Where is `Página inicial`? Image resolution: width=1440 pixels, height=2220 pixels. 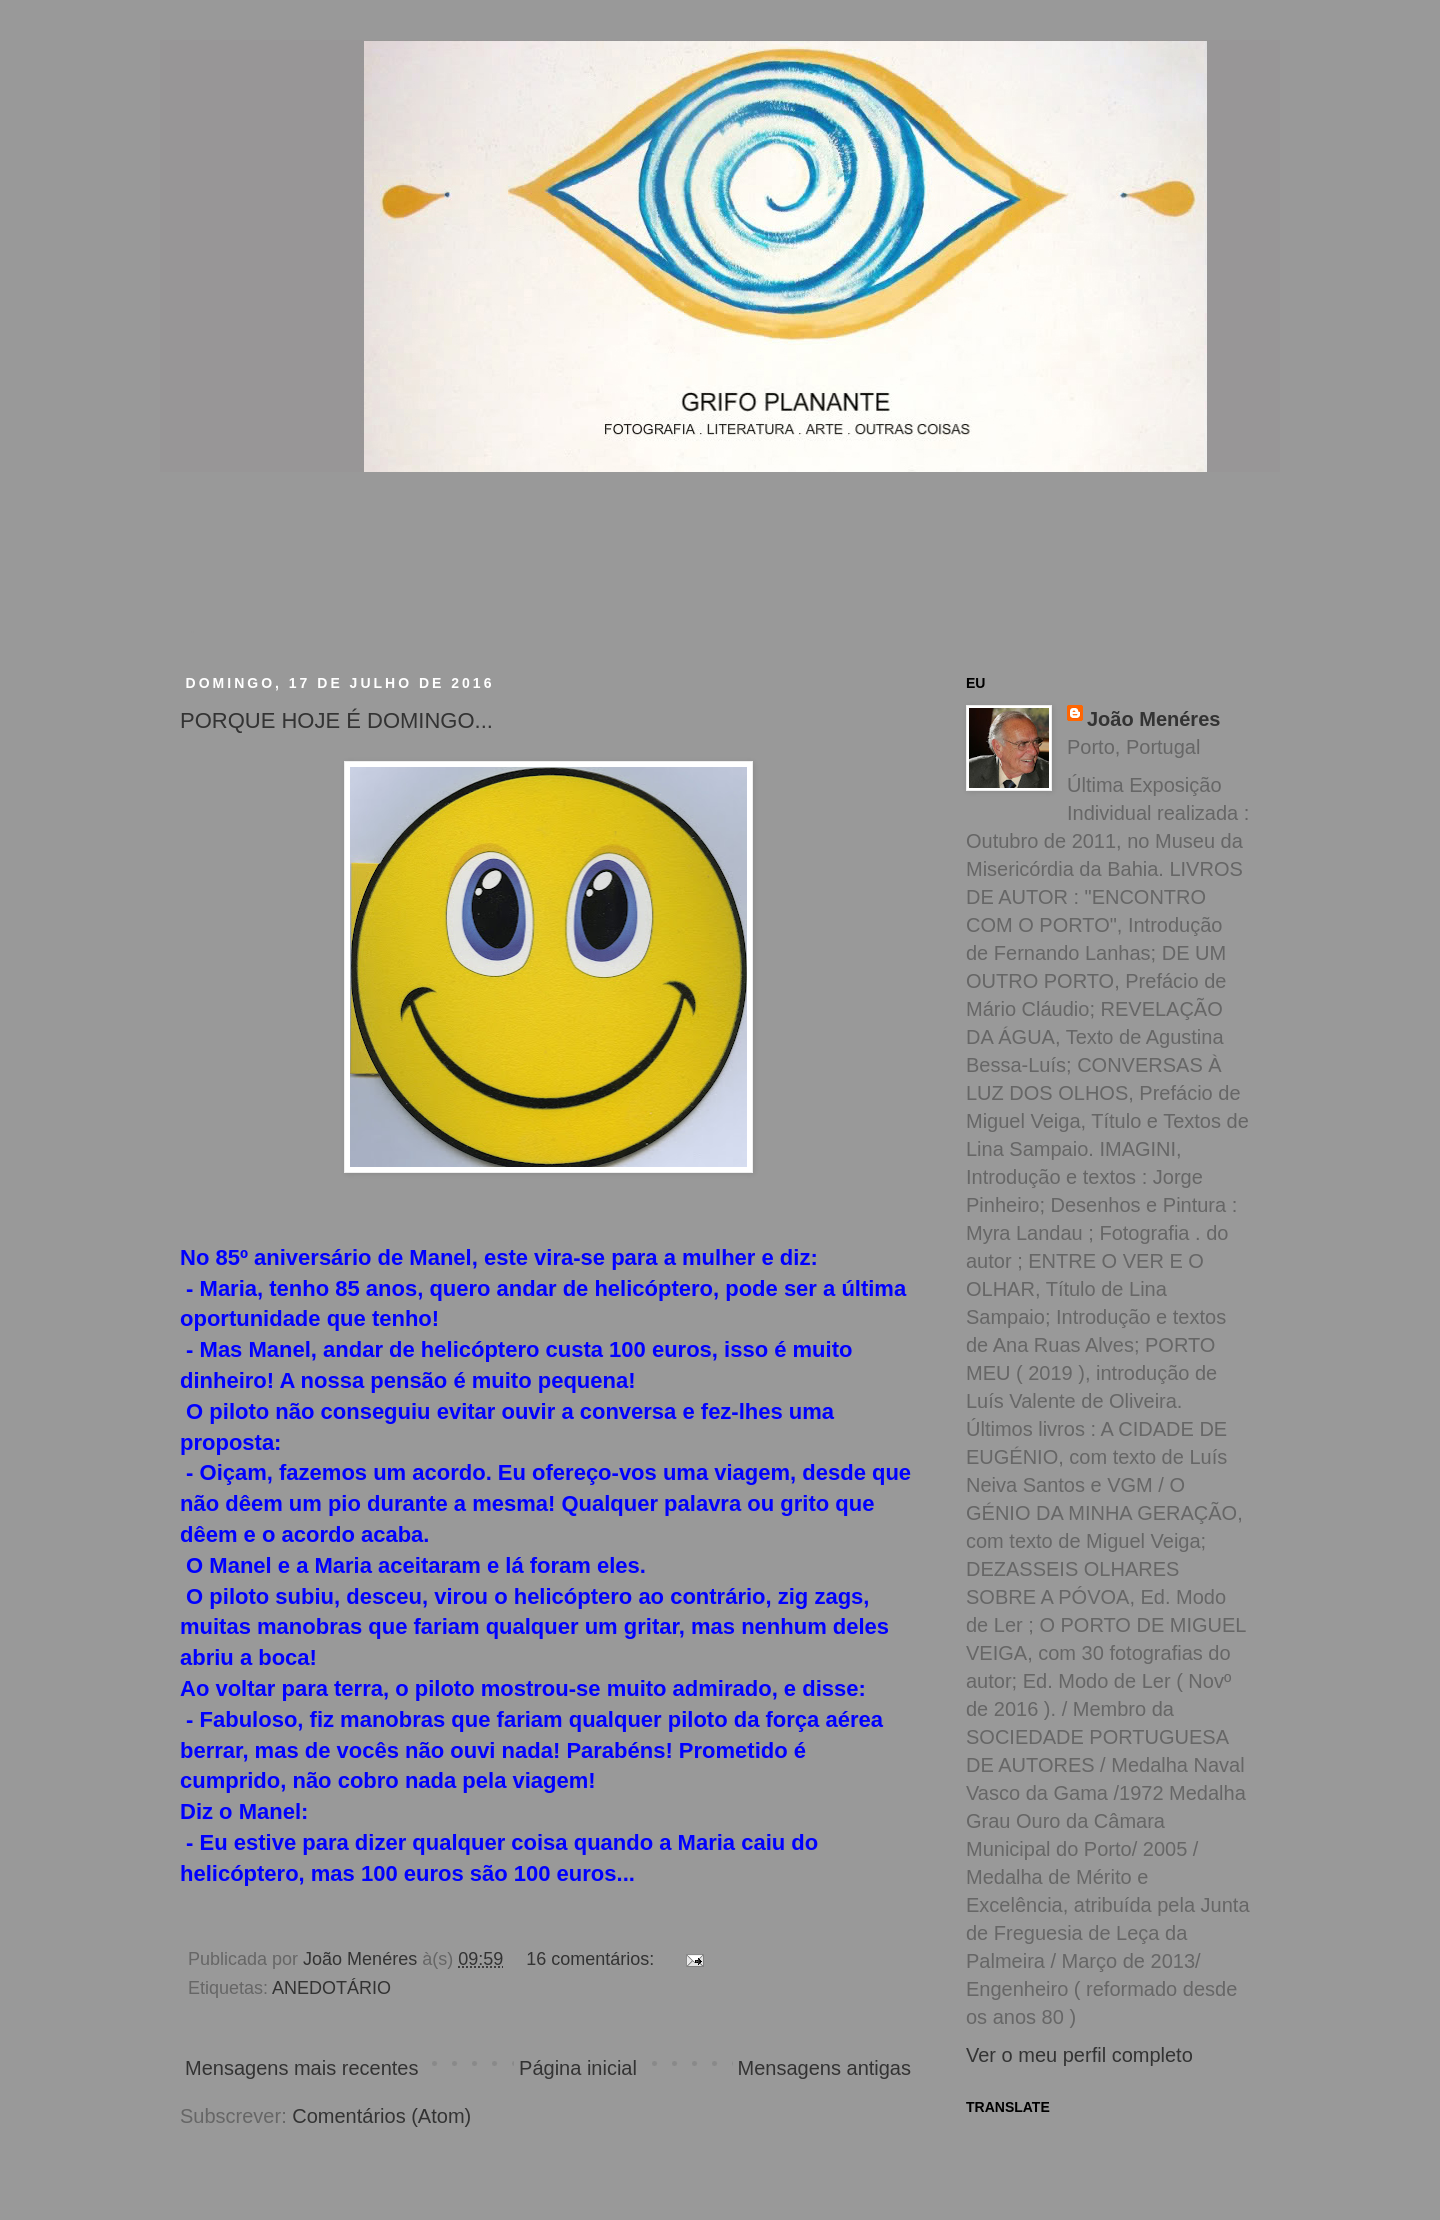 Página inicial is located at coordinates (578, 2068).